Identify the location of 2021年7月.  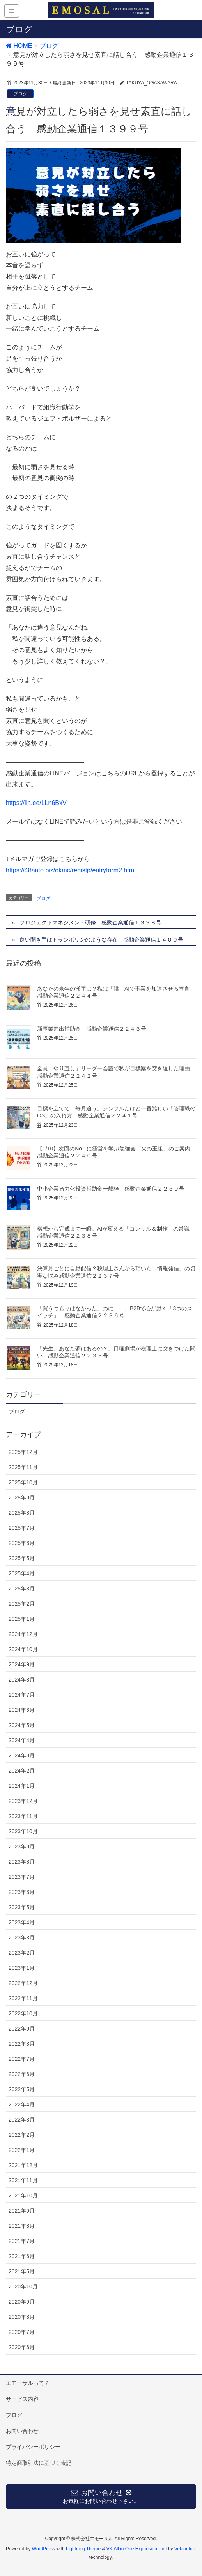
(22, 2241).